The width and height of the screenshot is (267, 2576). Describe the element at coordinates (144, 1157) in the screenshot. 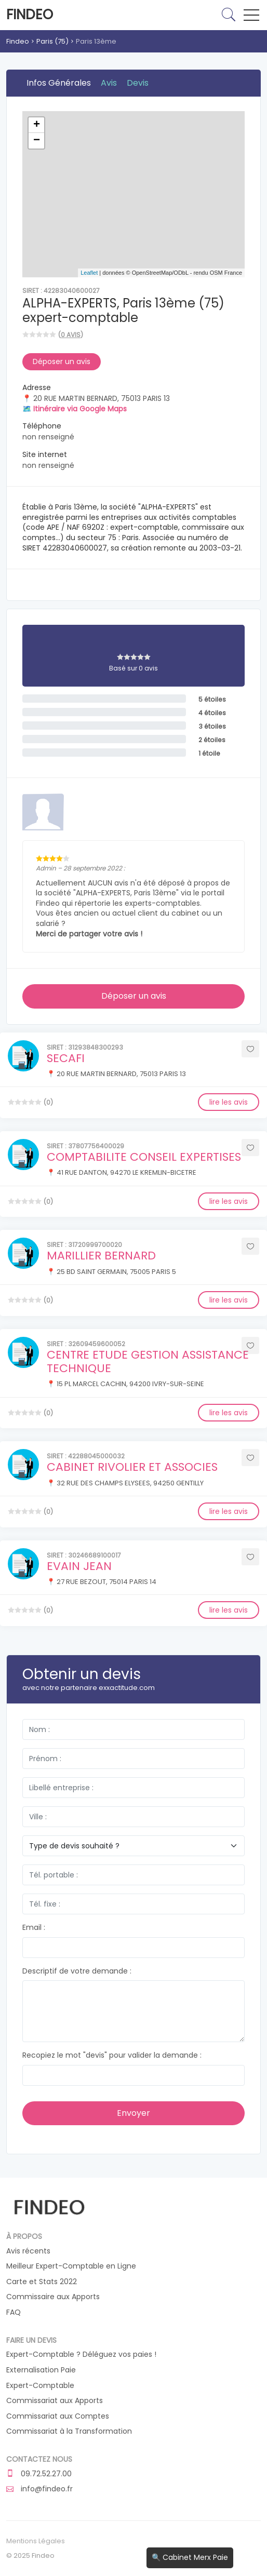

I see `COMPTABILITE CONSEIL EXPERTISES` at that location.